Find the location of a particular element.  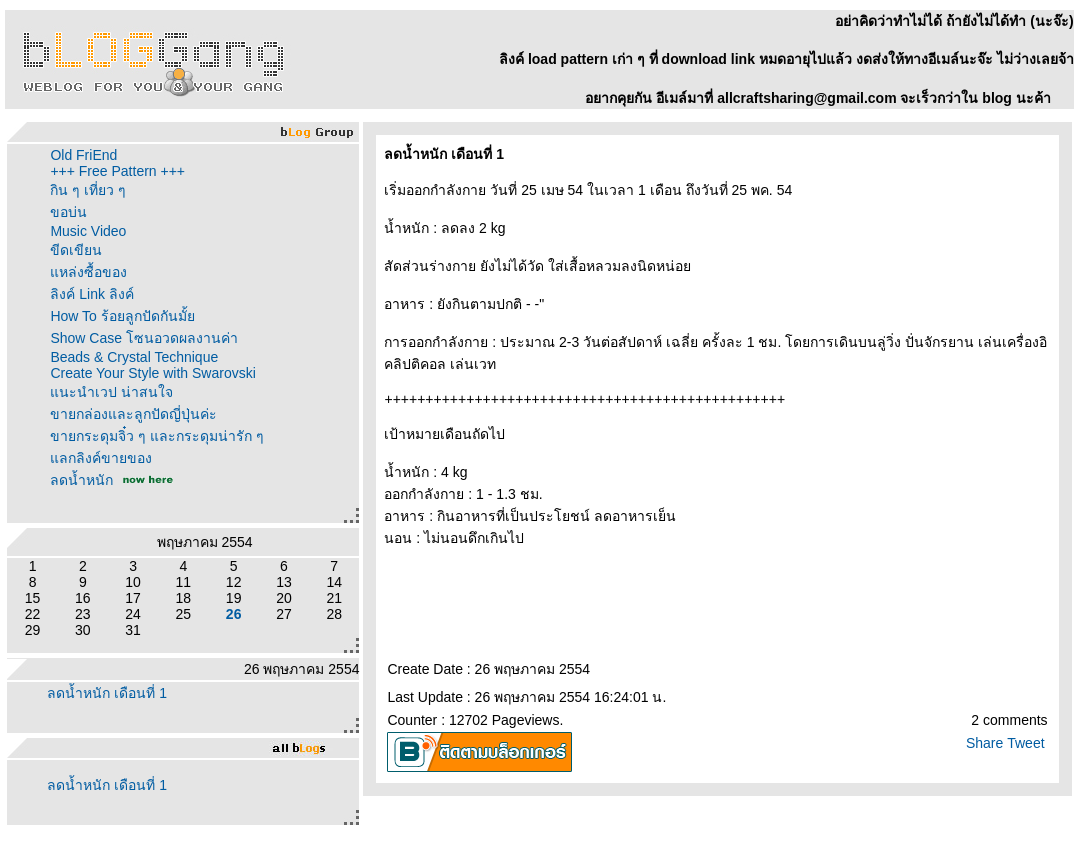

Music Video is located at coordinates (88, 231).